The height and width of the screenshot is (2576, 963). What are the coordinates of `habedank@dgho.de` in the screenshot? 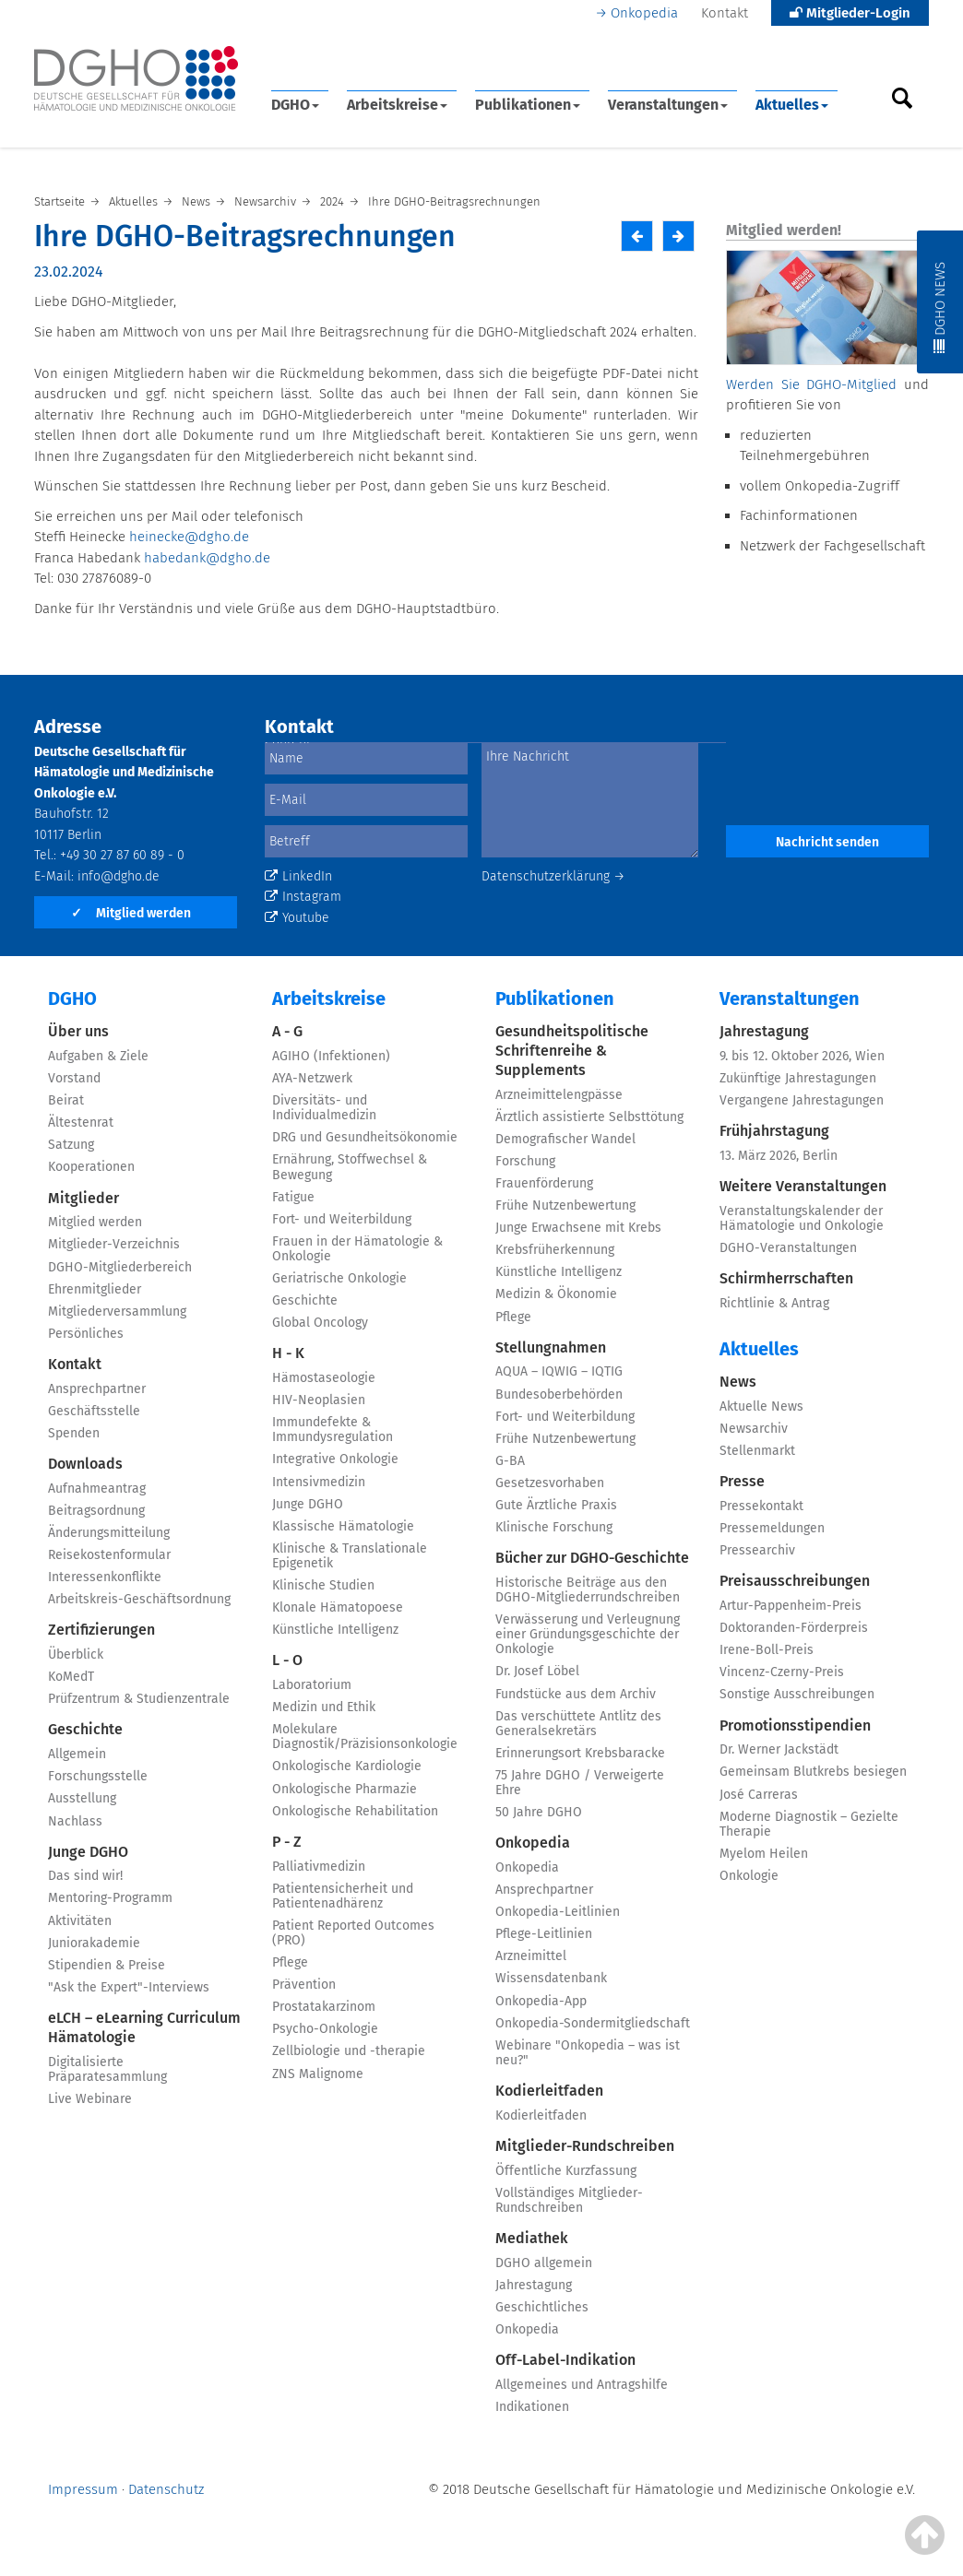 It's located at (207, 557).